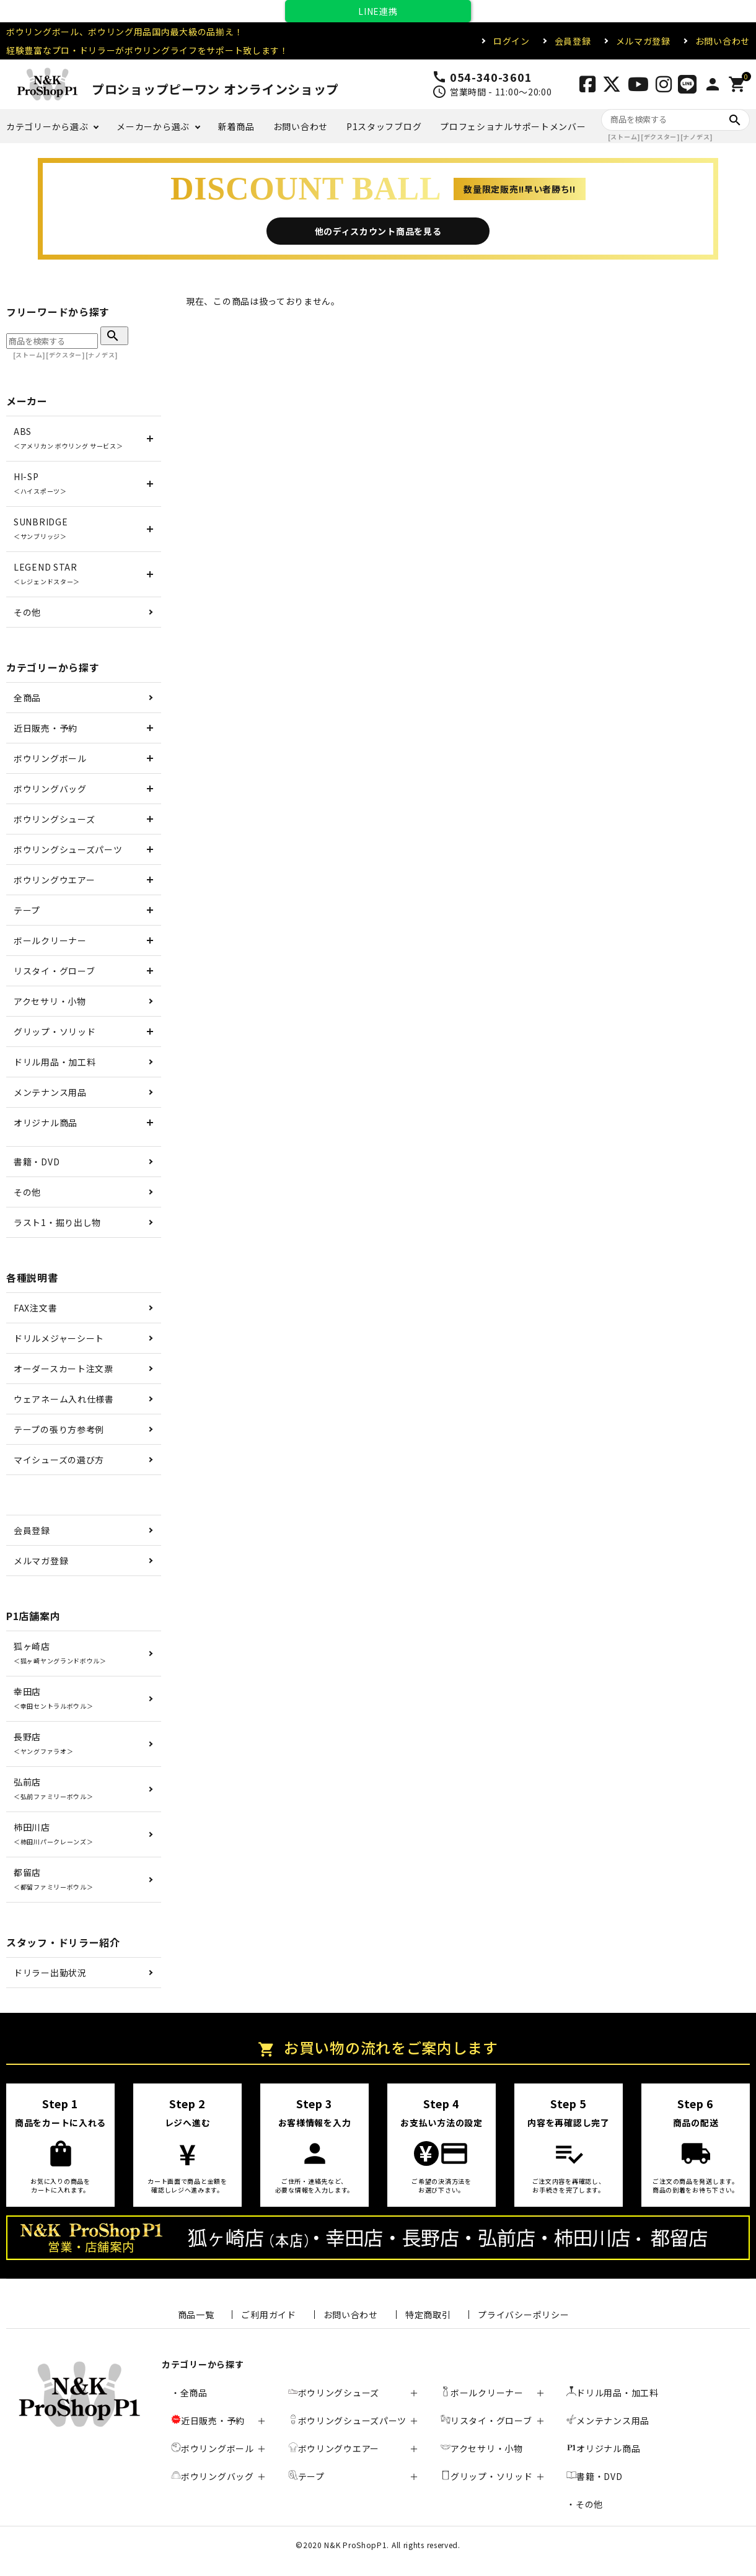 This screenshot has width=756, height=2576. What do you see at coordinates (41, 528) in the screenshot?
I see `SUNBRIDGE` at bounding box center [41, 528].